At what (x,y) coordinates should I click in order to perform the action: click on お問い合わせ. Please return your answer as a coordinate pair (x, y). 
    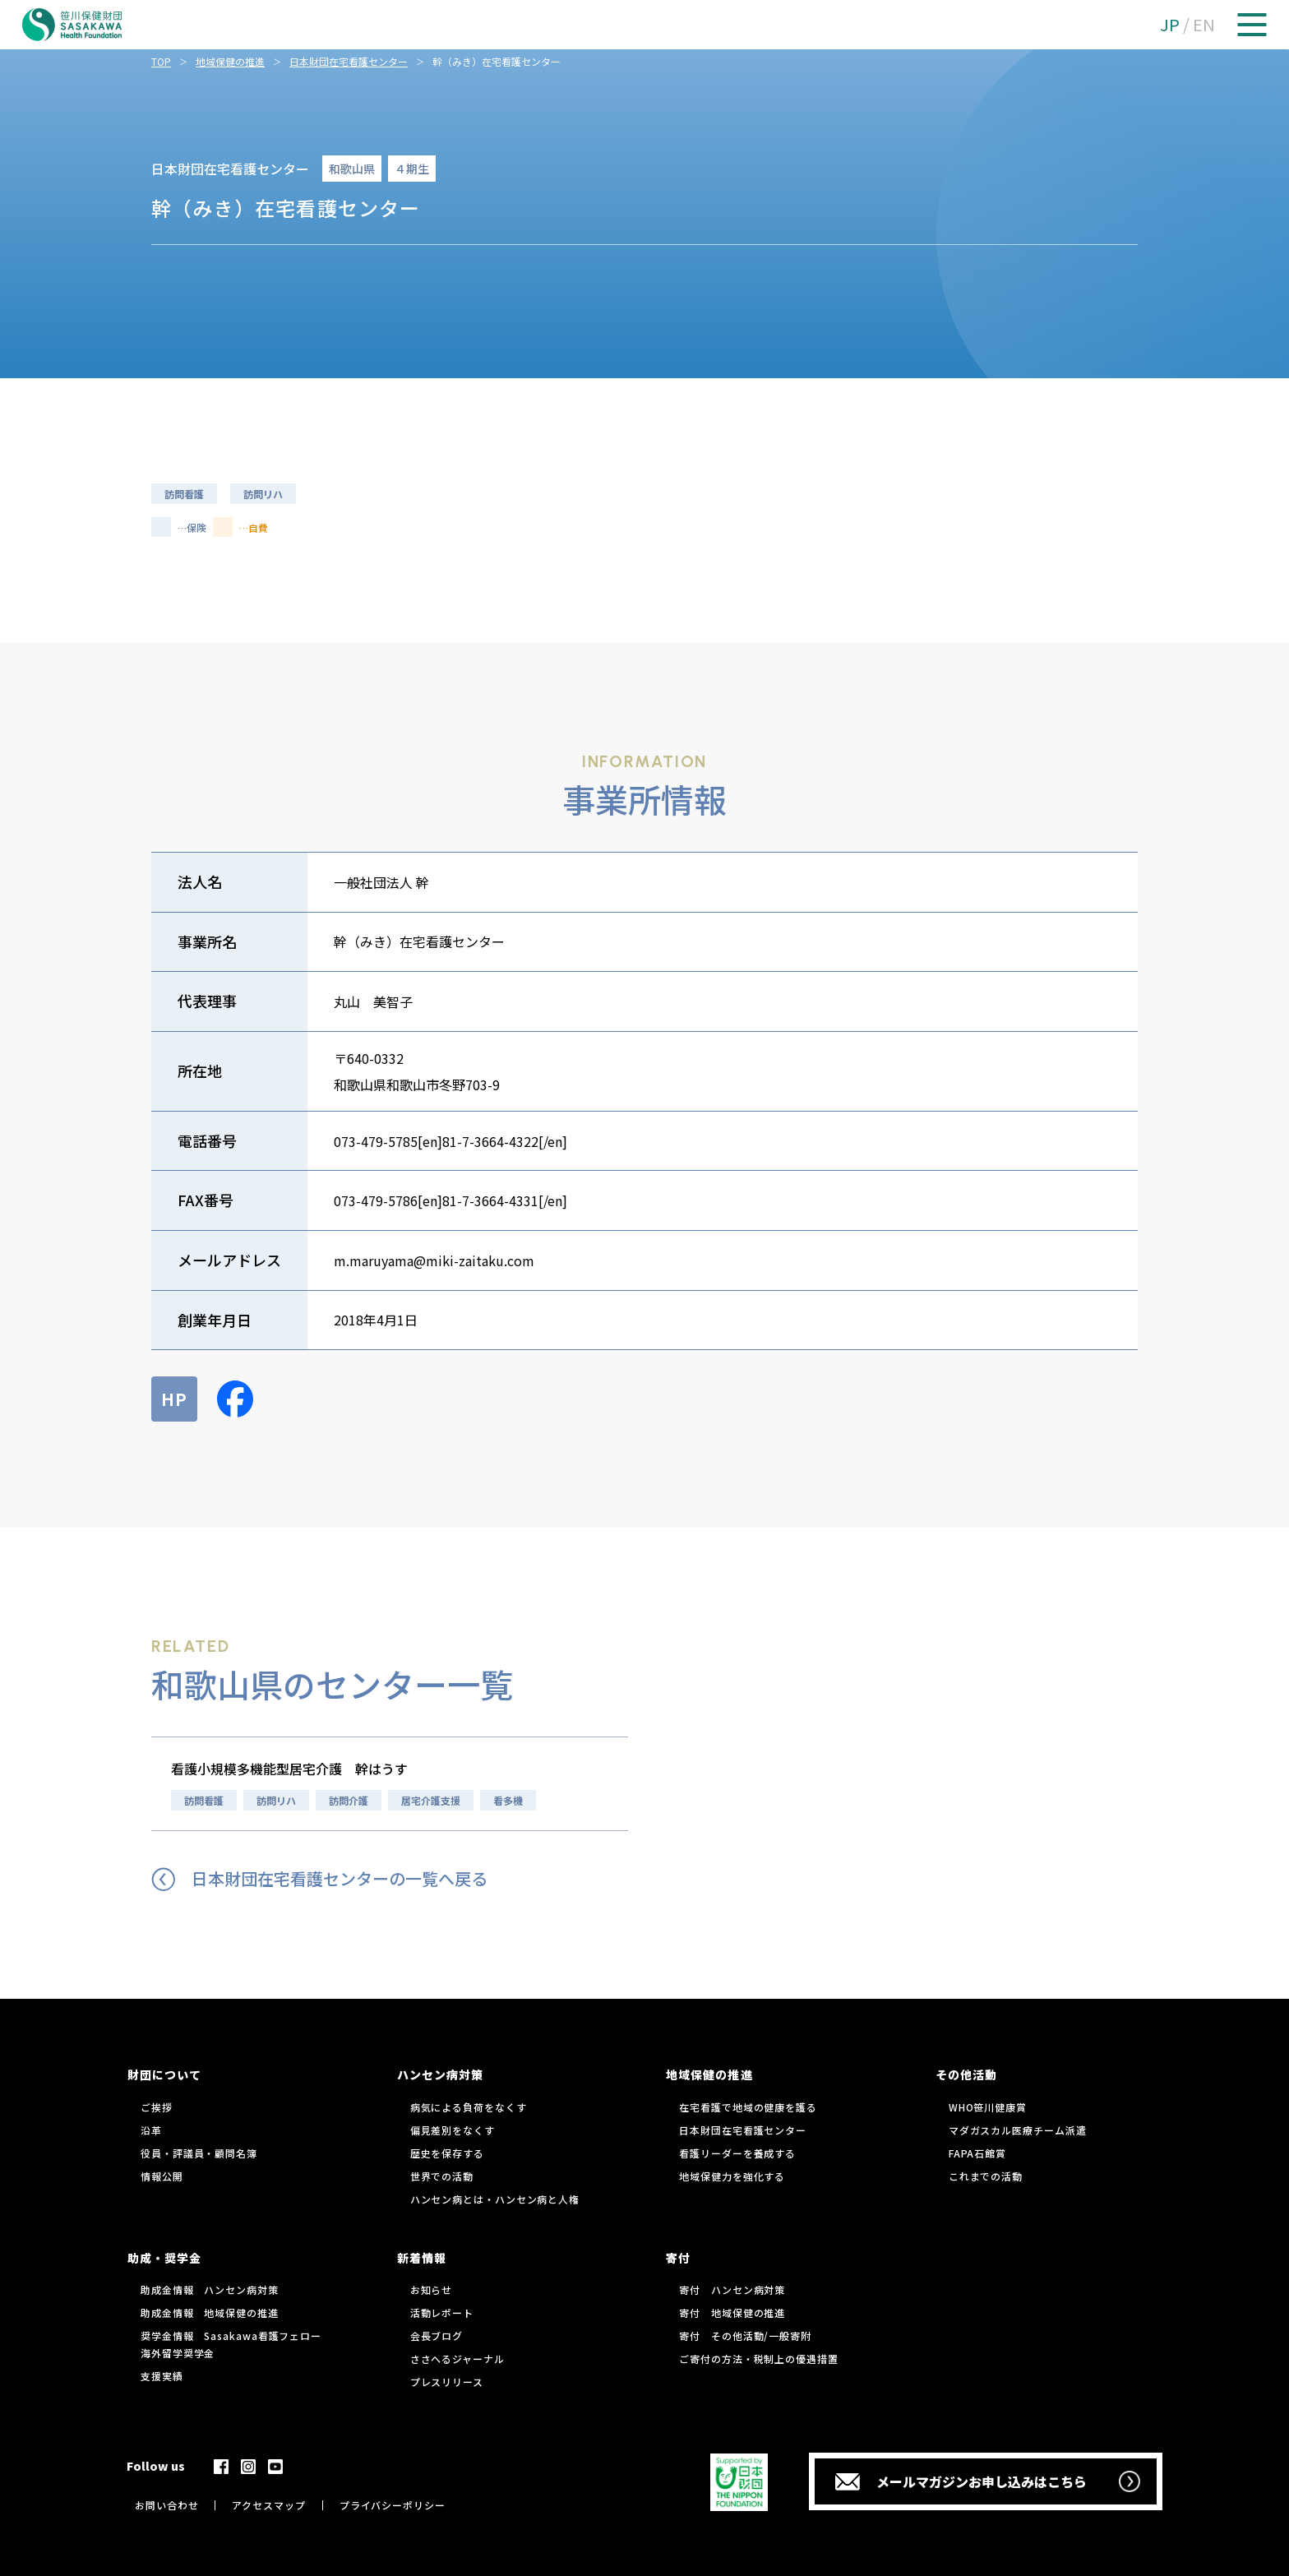
    Looking at the image, I should click on (166, 2505).